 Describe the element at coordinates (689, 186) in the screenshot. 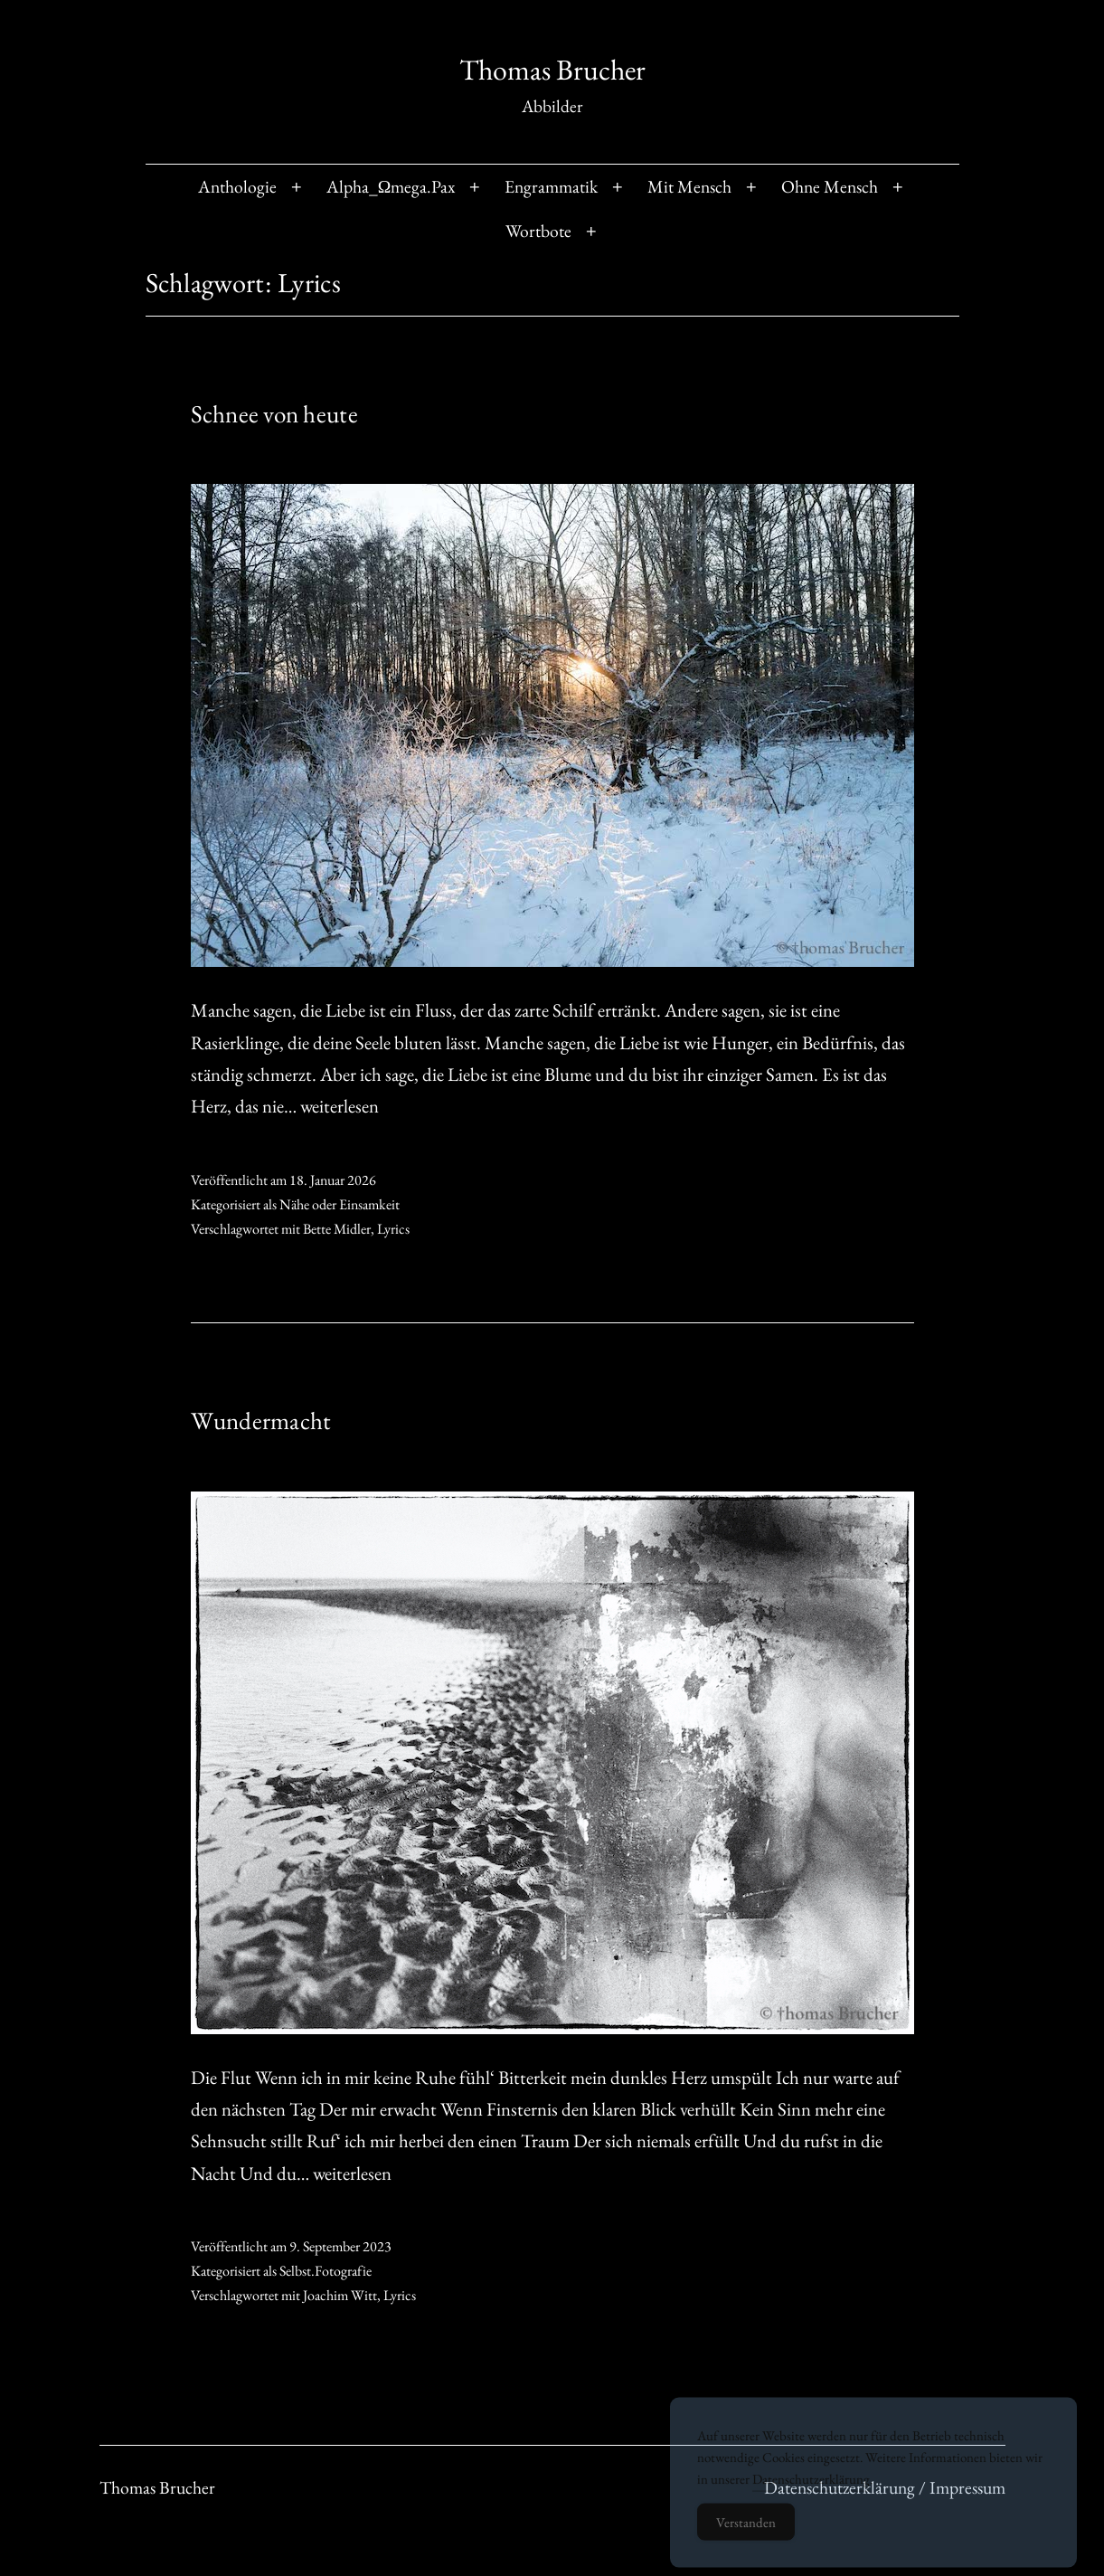

I see `Mit Mensch` at that location.